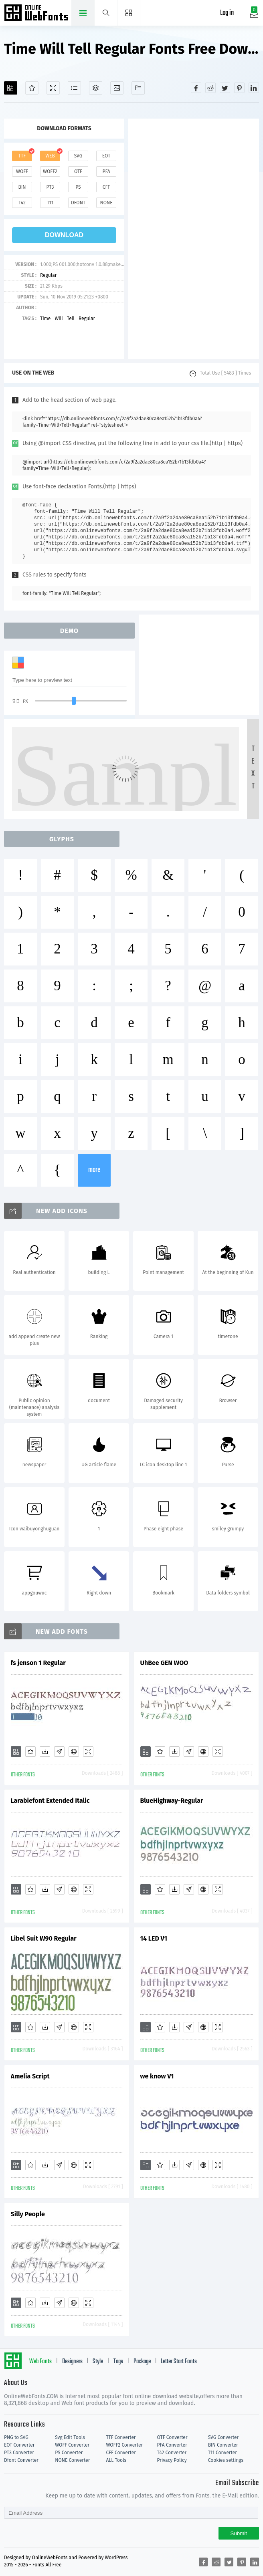 The width and height of the screenshot is (263, 2576). Describe the element at coordinates (172, 2460) in the screenshot. I see `Privacy Policy` at that location.